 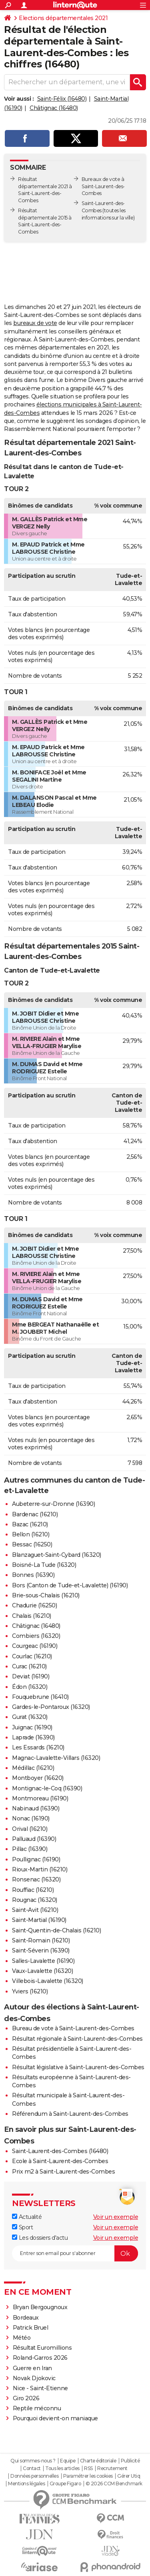 What do you see at coordinates (88, 2468) in the screenshot?
I see `RSS` at bounding box center [88, 2468].